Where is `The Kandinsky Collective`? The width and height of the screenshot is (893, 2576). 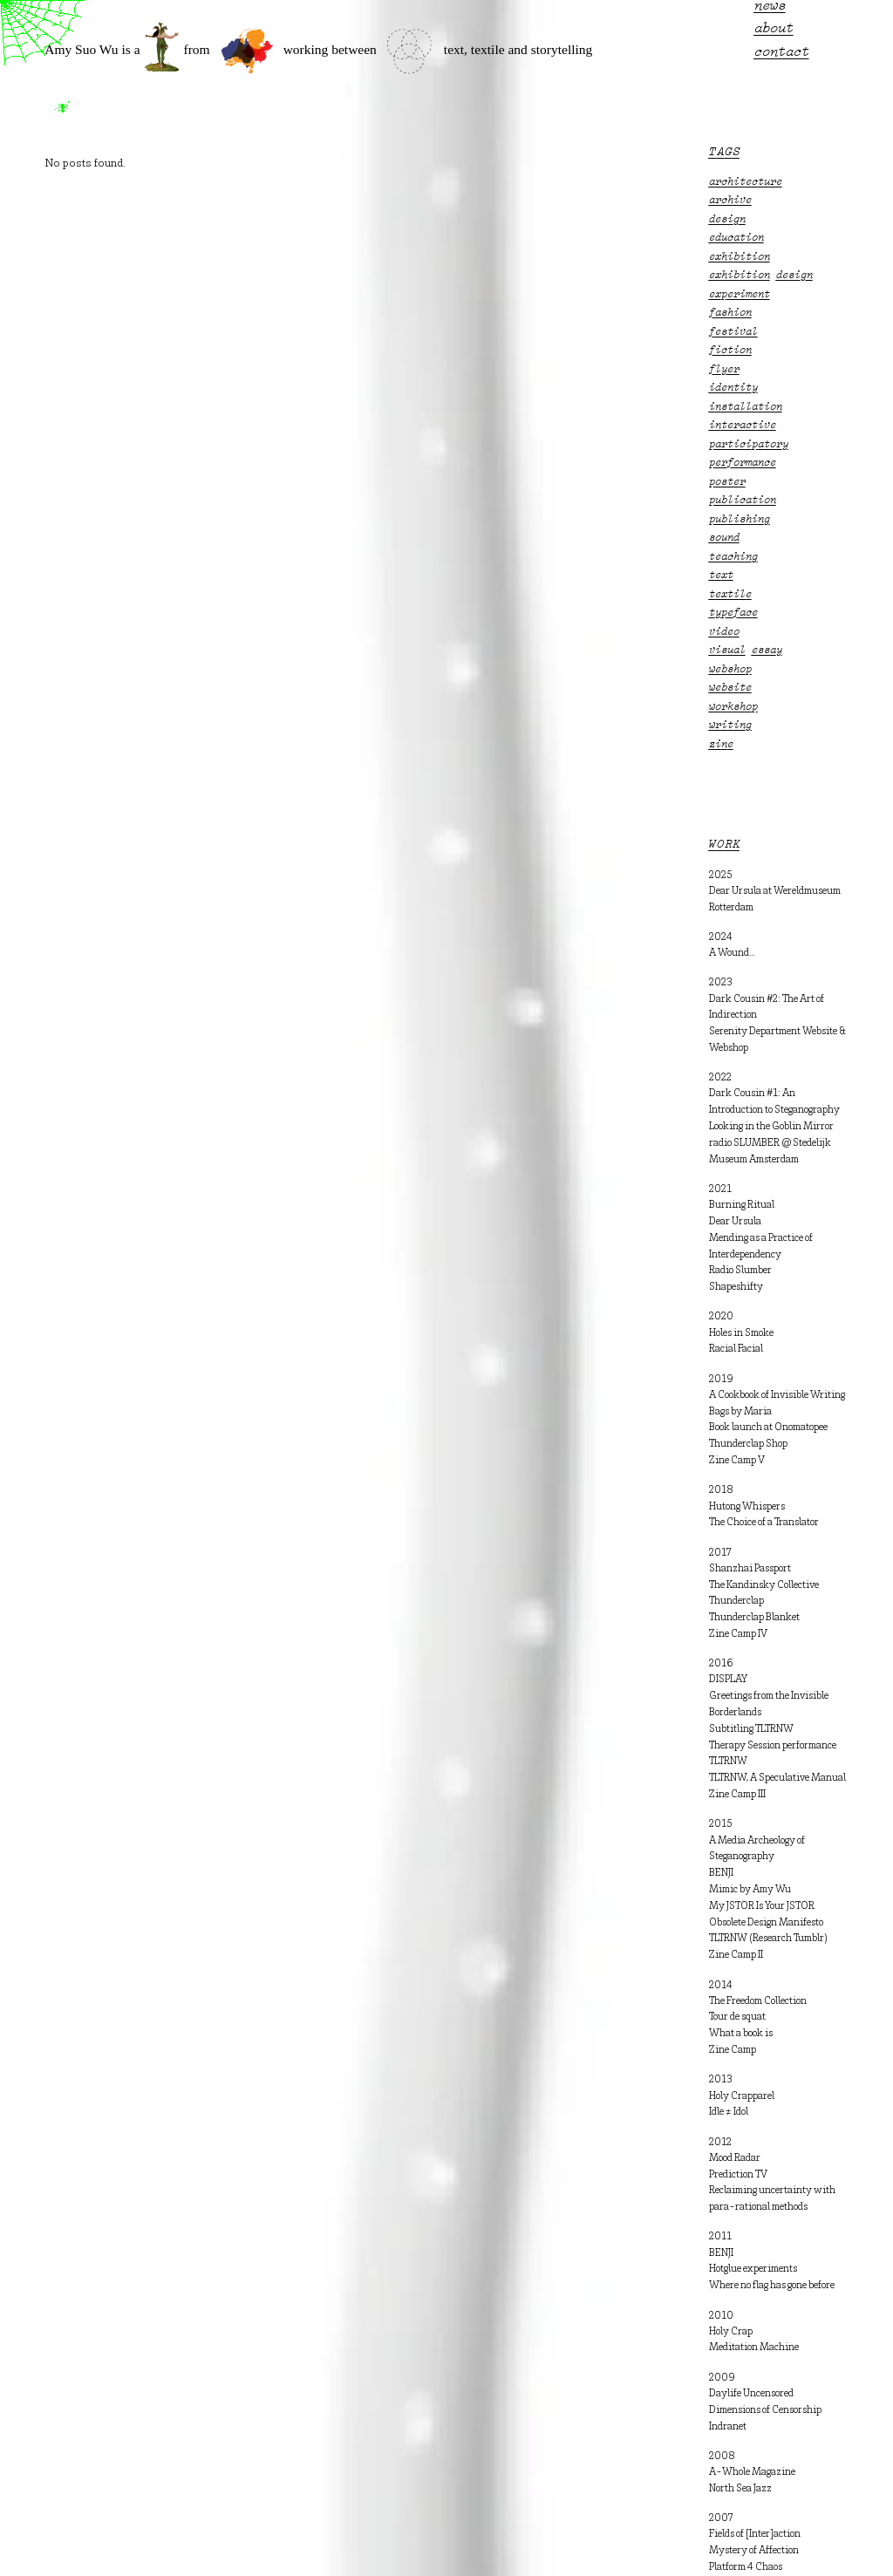
The Kandinsky Collective is located at coordinates (764, 1585).